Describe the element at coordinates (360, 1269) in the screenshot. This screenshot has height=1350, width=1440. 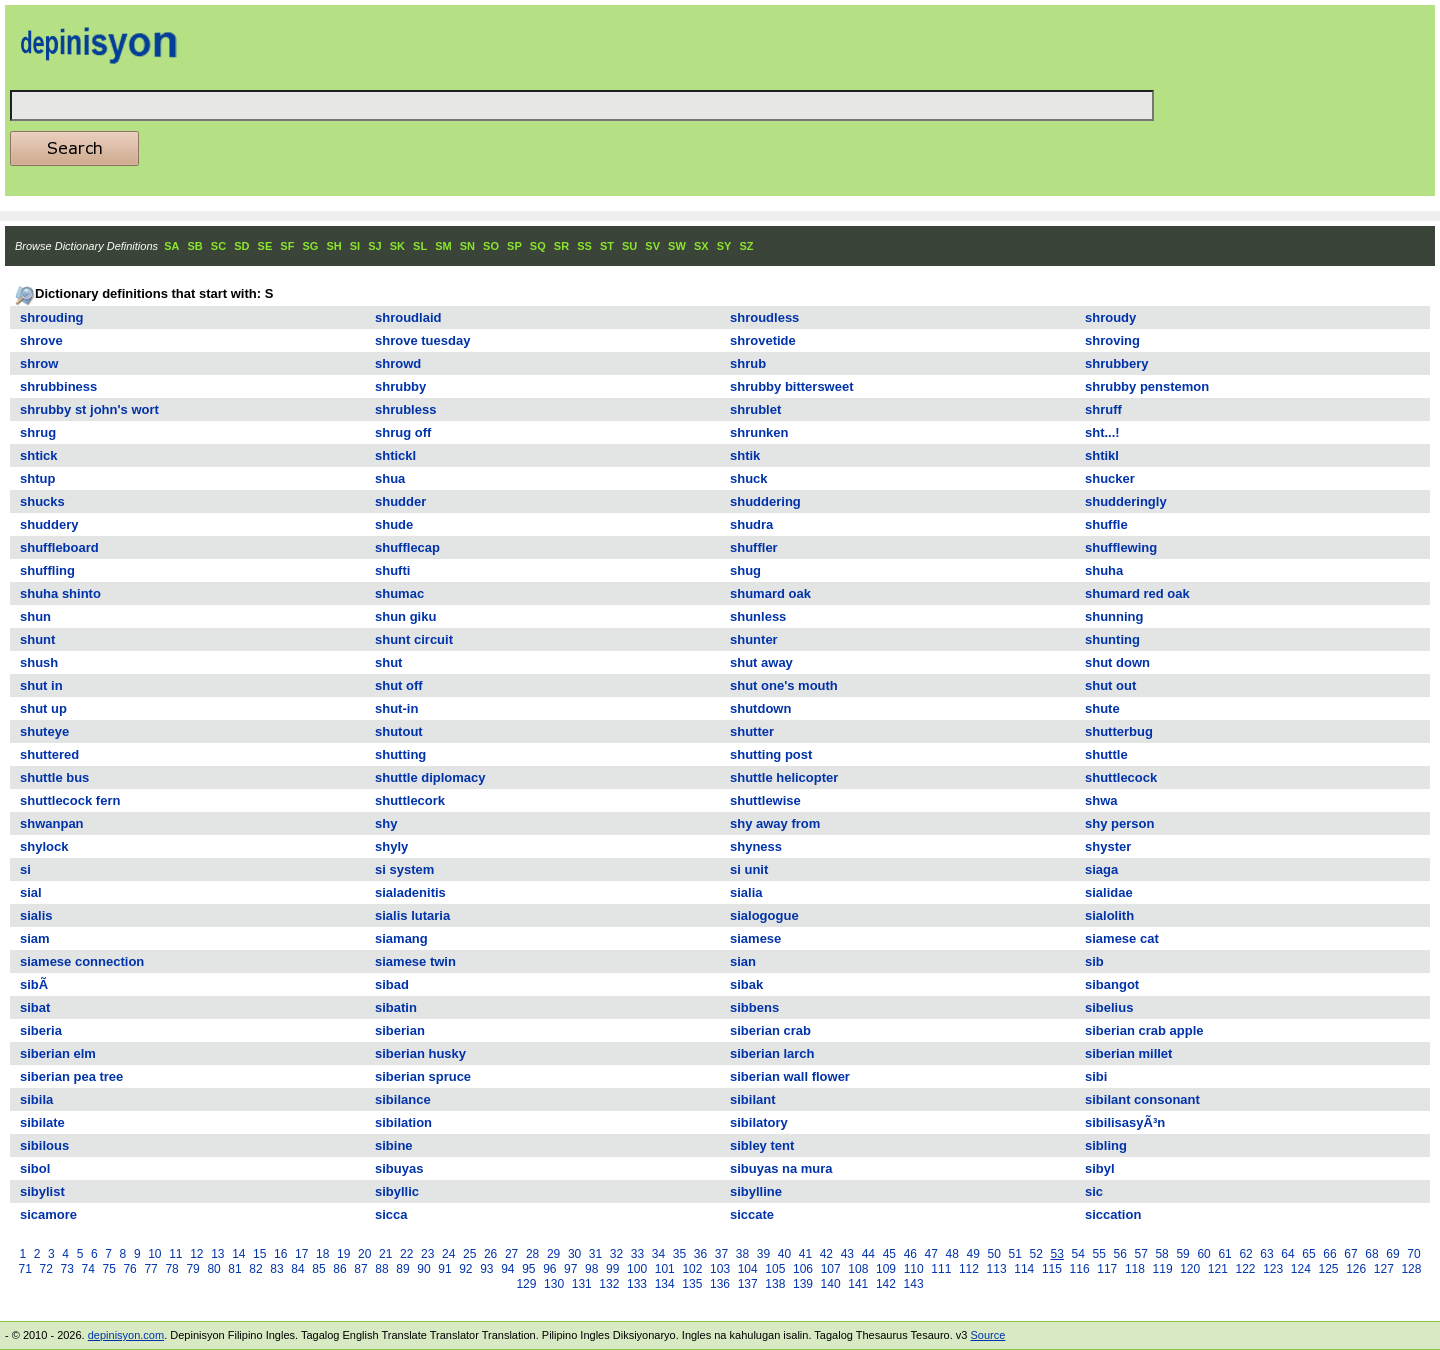
I see `87` at that location.